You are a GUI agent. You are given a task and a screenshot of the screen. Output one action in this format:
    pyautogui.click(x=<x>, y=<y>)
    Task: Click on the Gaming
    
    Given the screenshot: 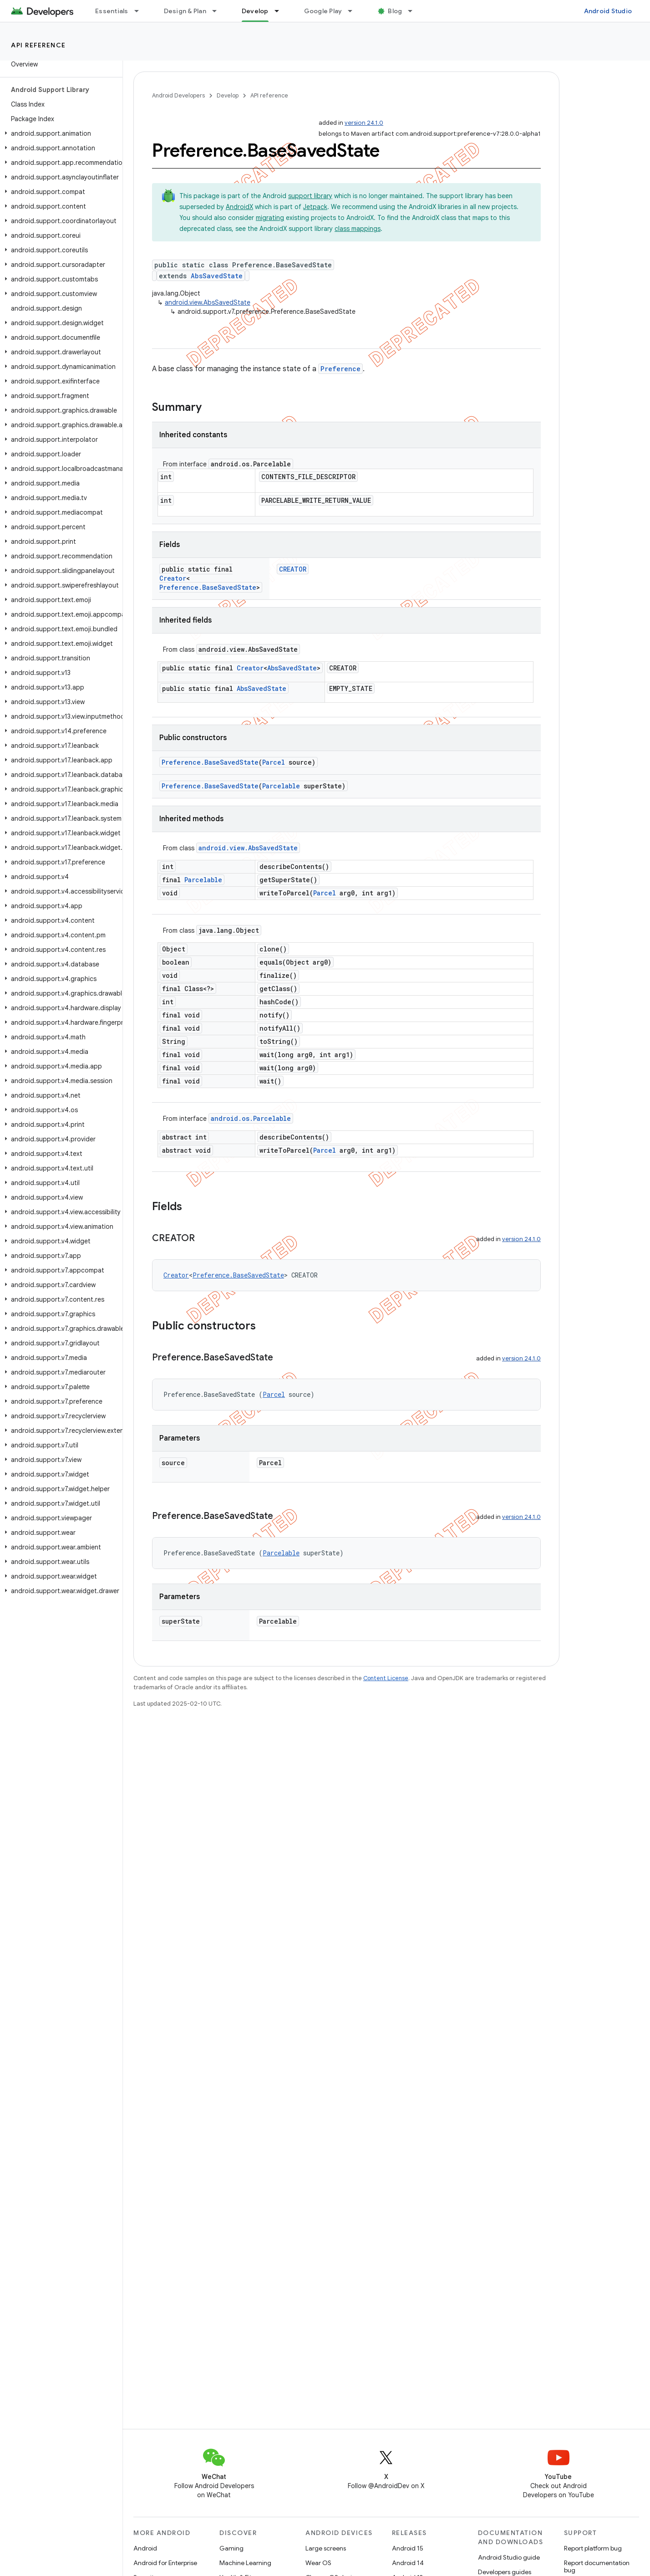 What is the action you would take?
    pyautogui.click(x=231, y=2548)
    